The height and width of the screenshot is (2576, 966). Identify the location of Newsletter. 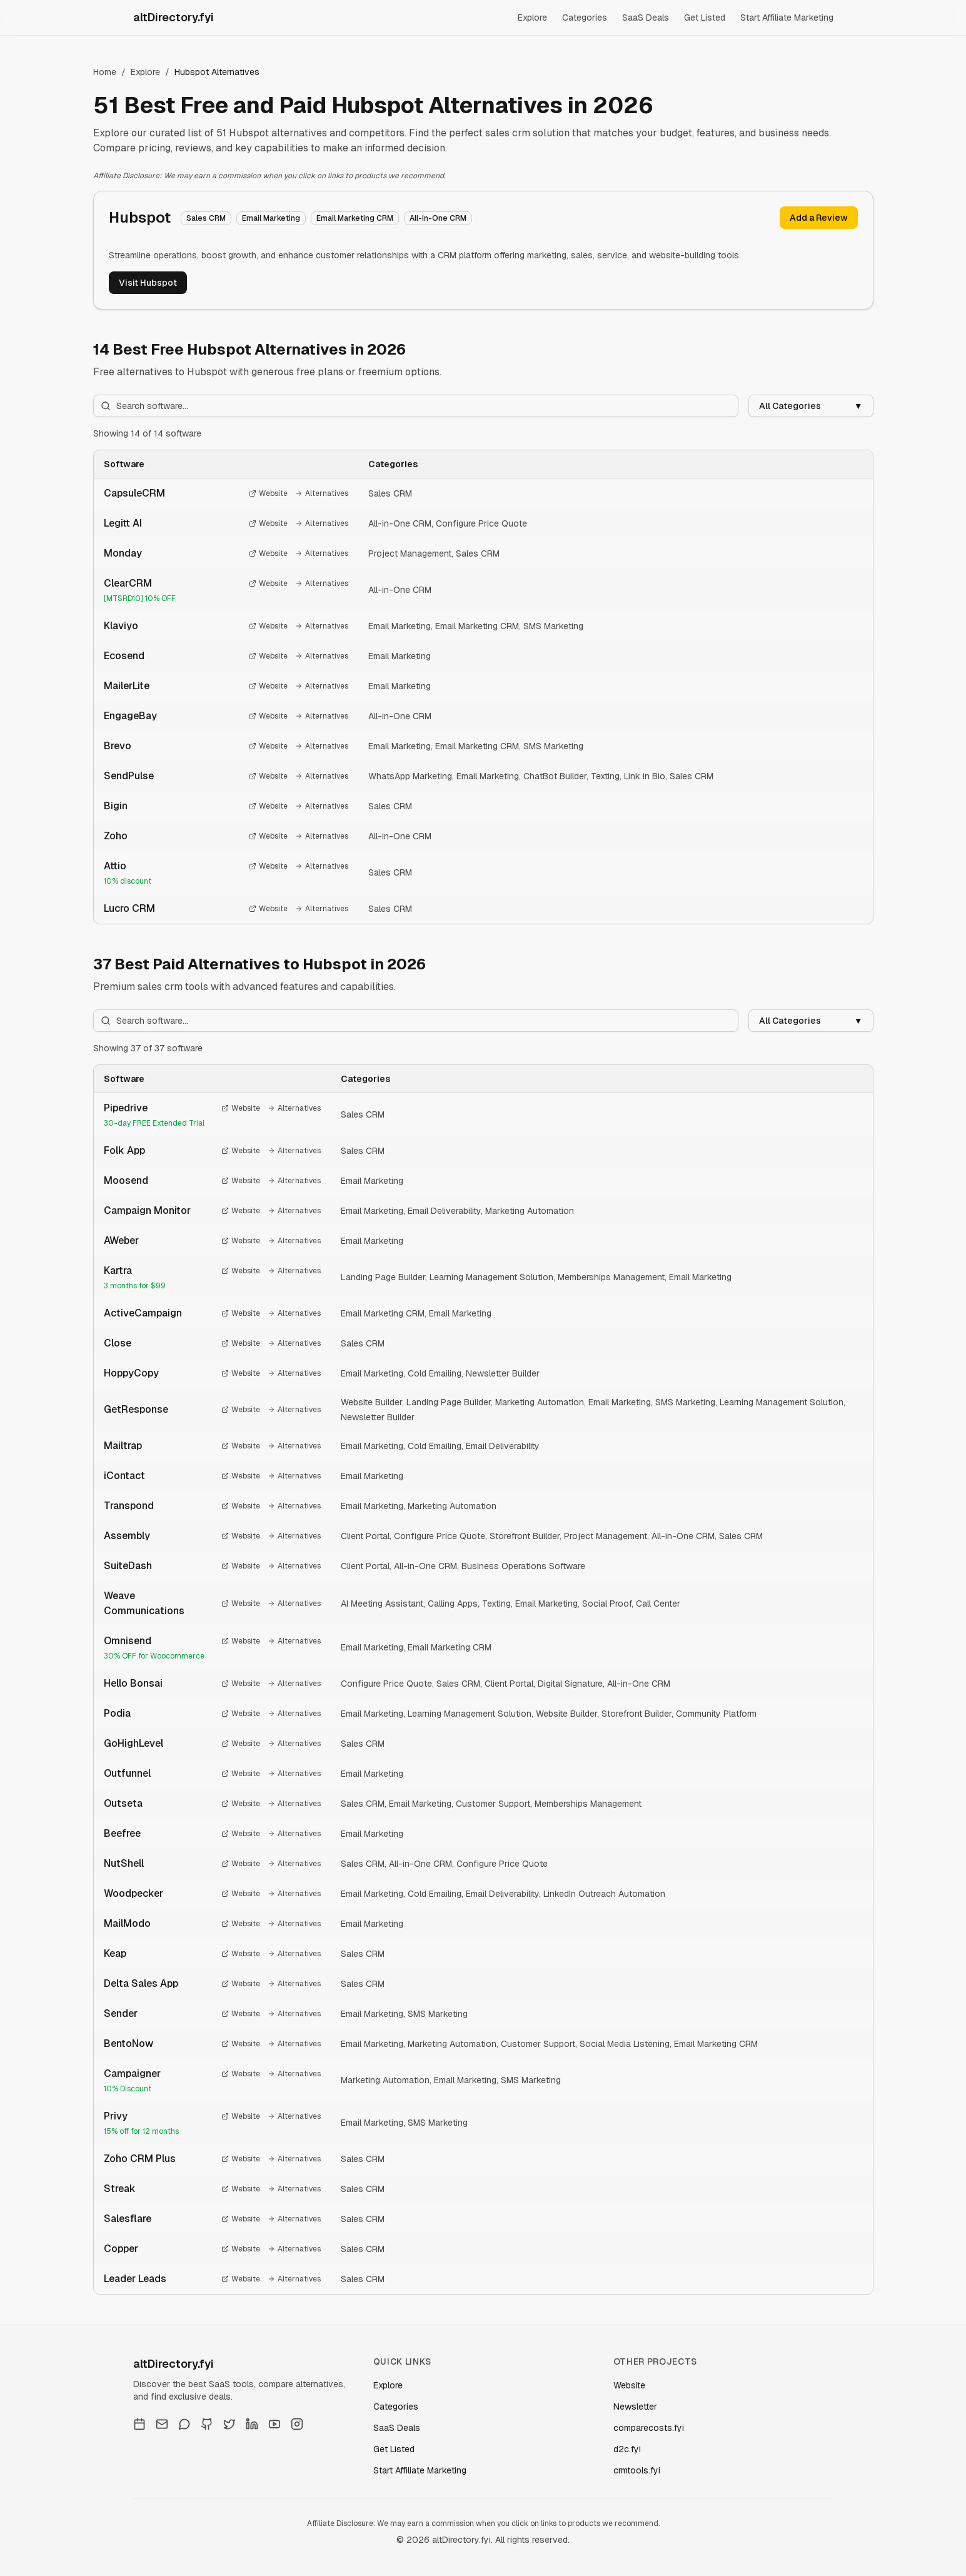
(635, 2406).